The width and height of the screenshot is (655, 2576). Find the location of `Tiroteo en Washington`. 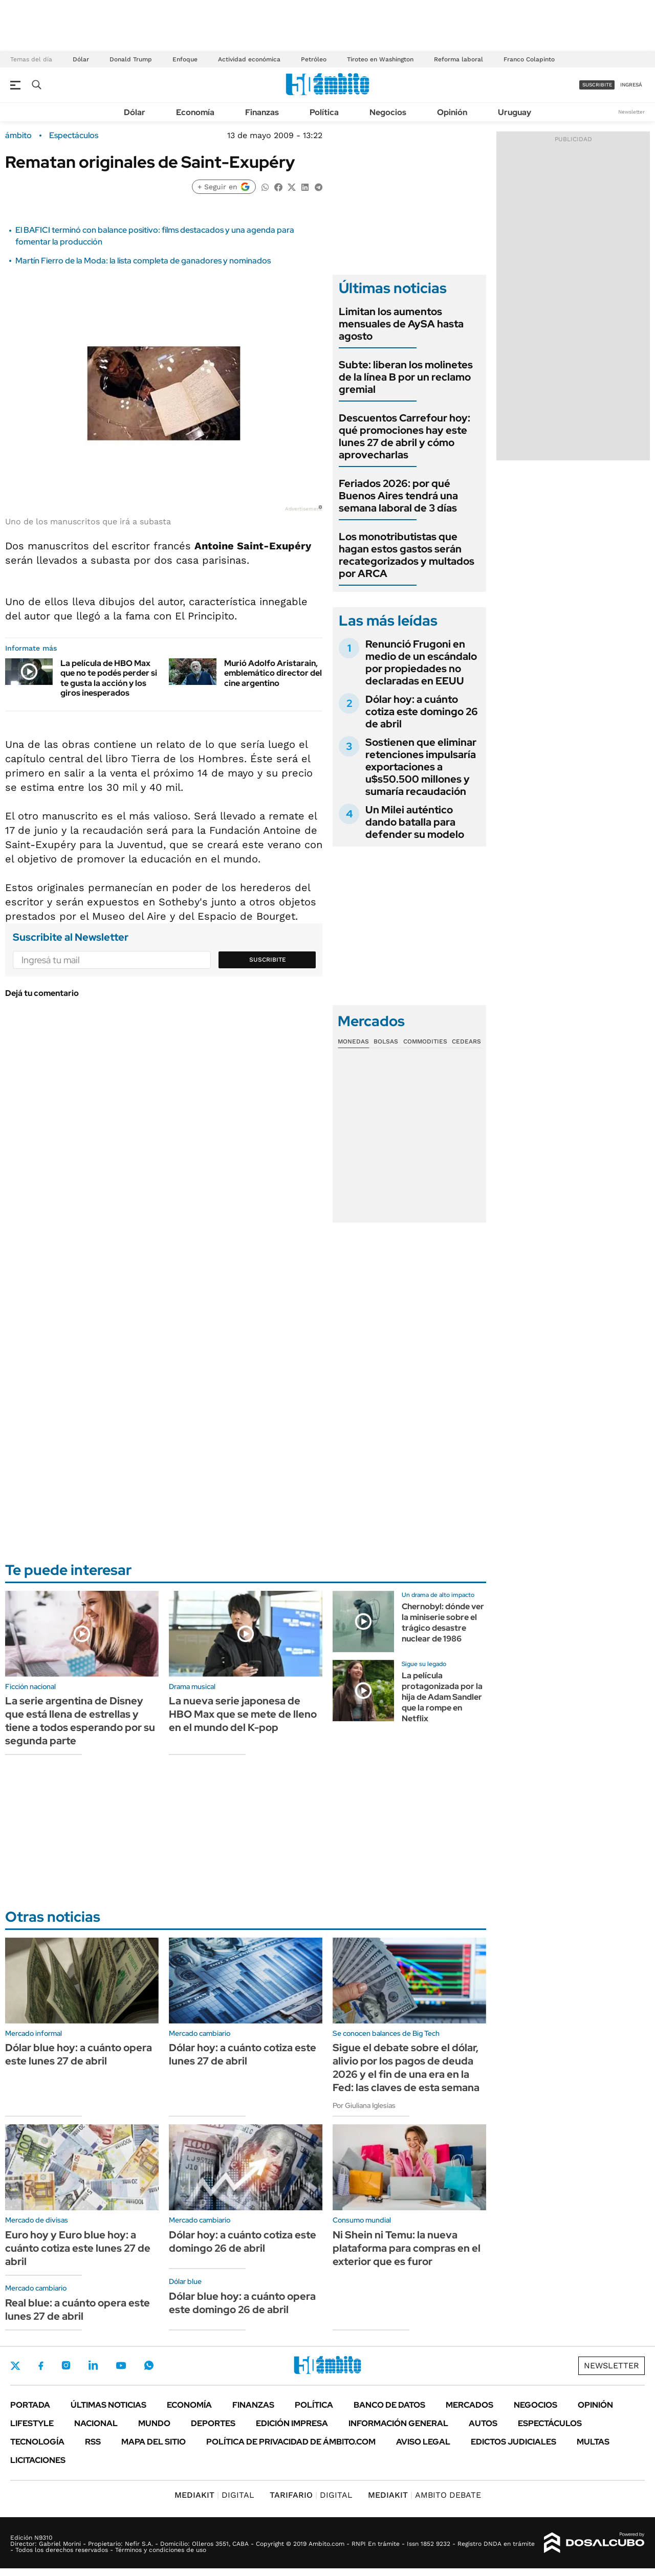

Tiroteo en Washington is located at coordinates (380, 59).